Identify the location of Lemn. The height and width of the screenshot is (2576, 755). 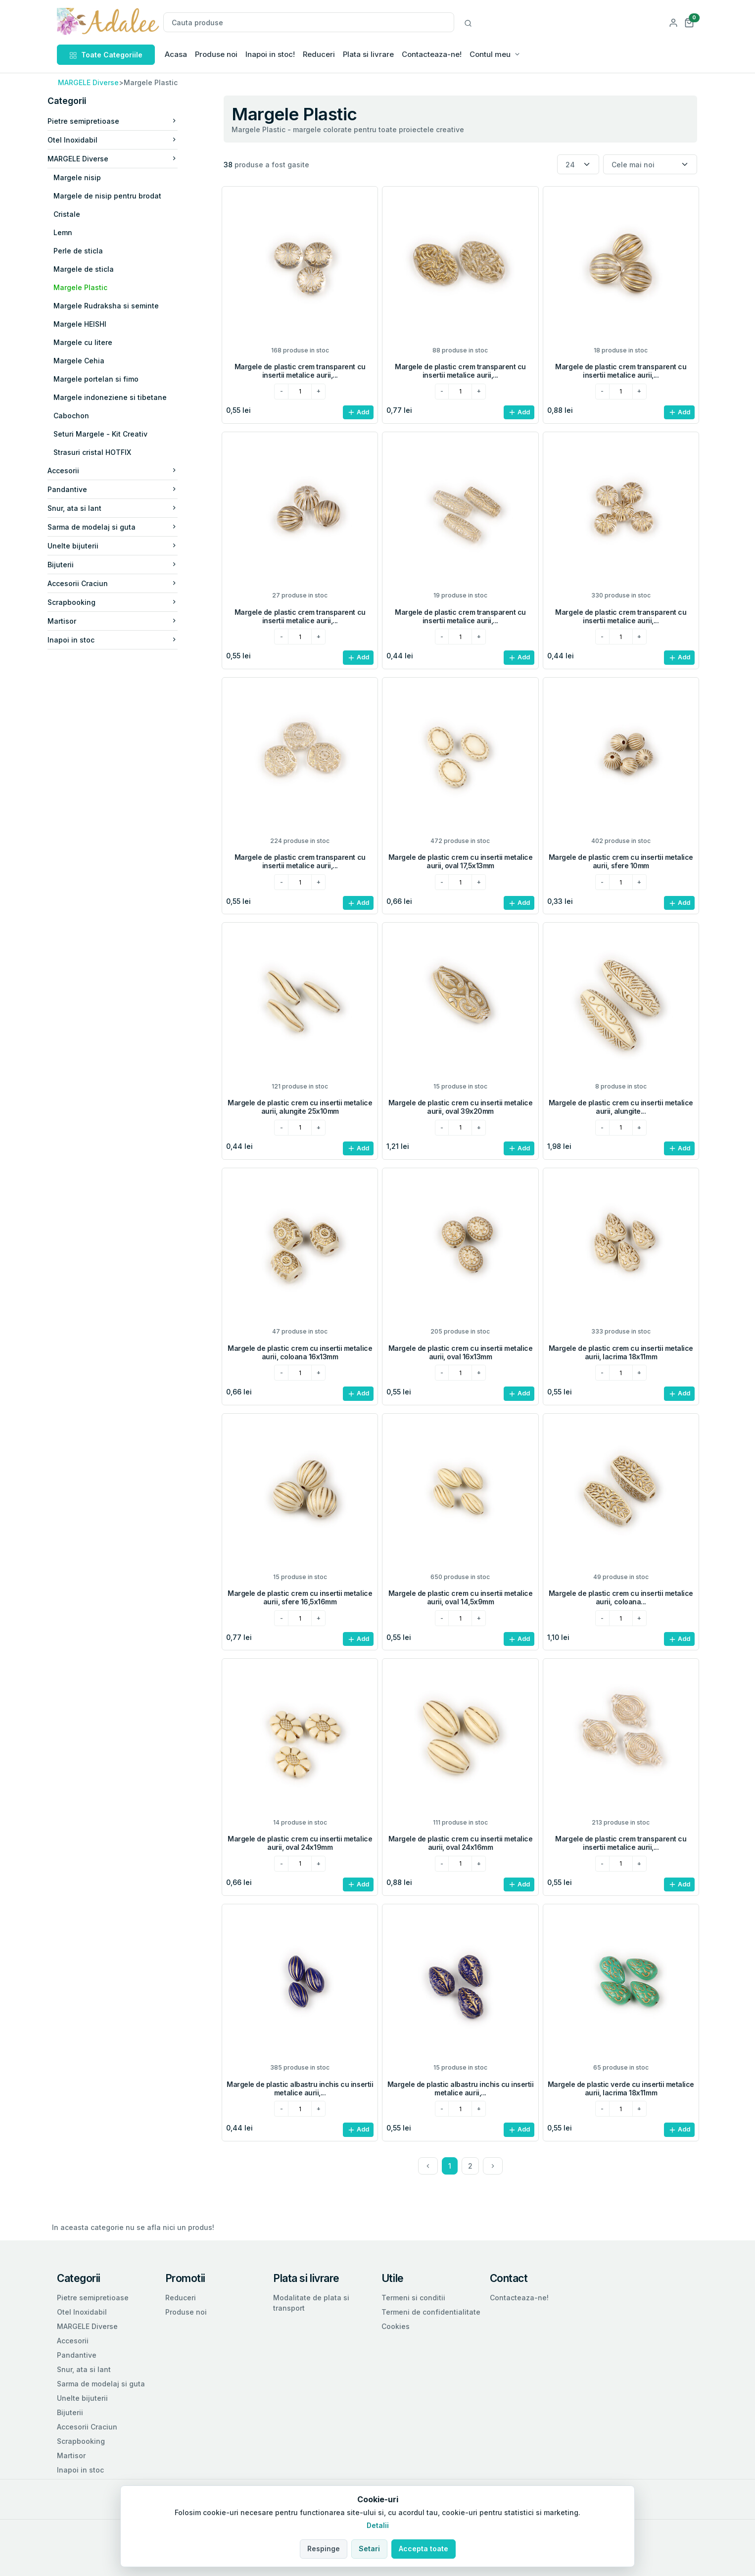
(77, 232).